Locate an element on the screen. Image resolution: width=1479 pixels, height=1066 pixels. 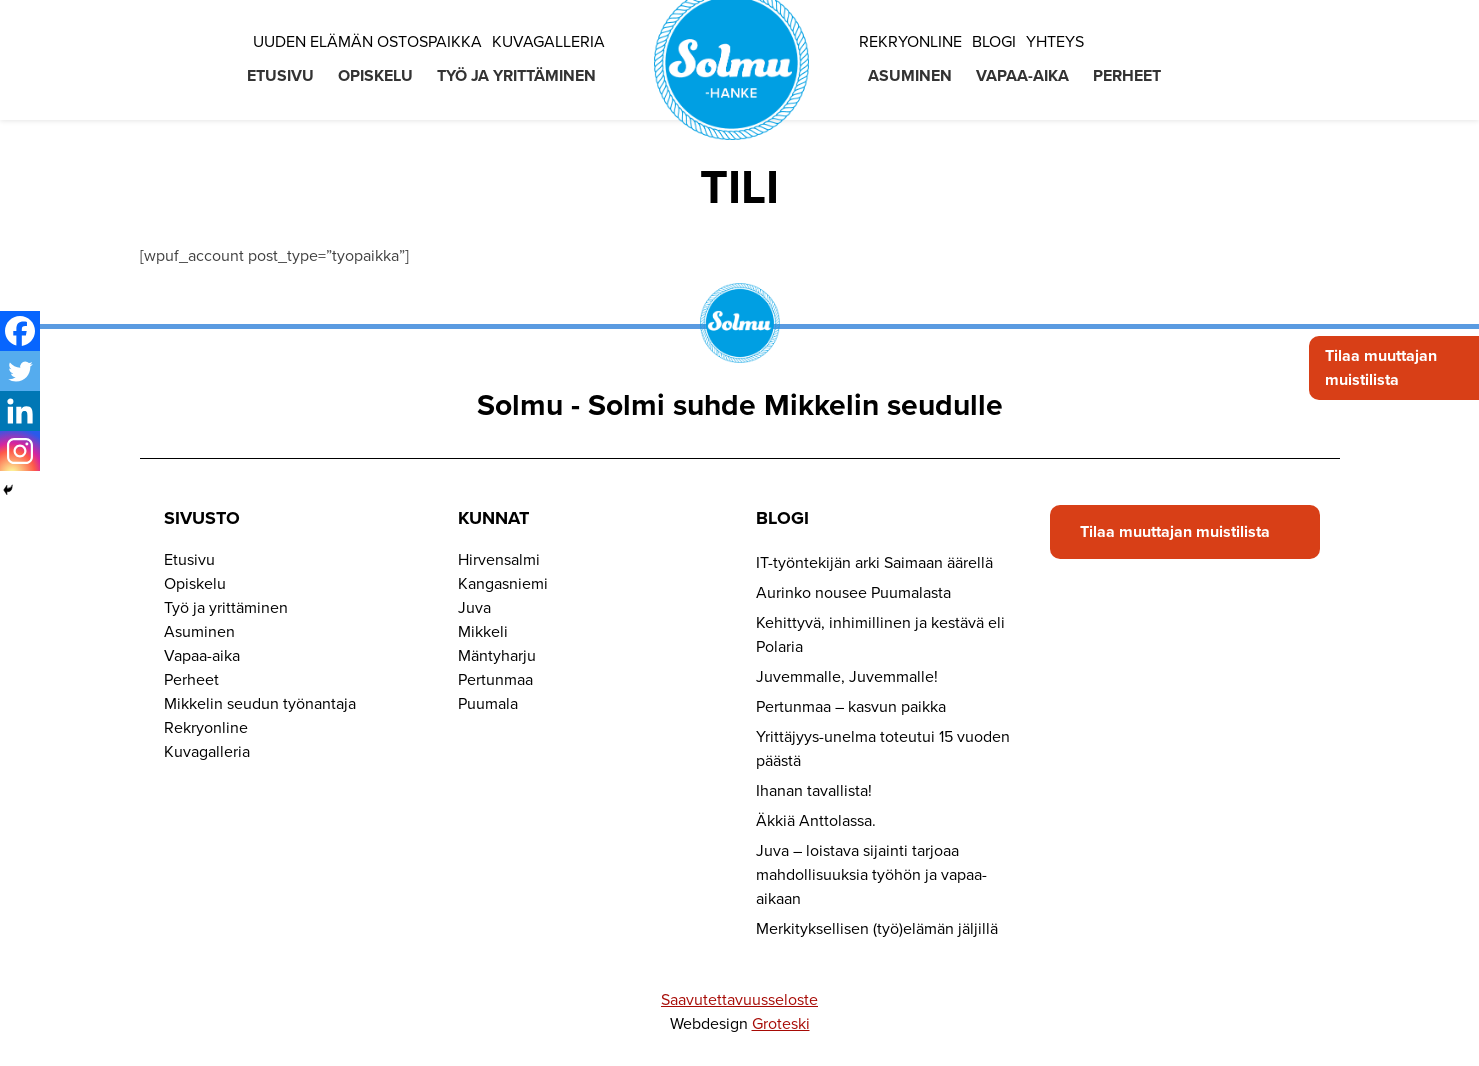
[Linkedin] is located at coordinates (20, 411).